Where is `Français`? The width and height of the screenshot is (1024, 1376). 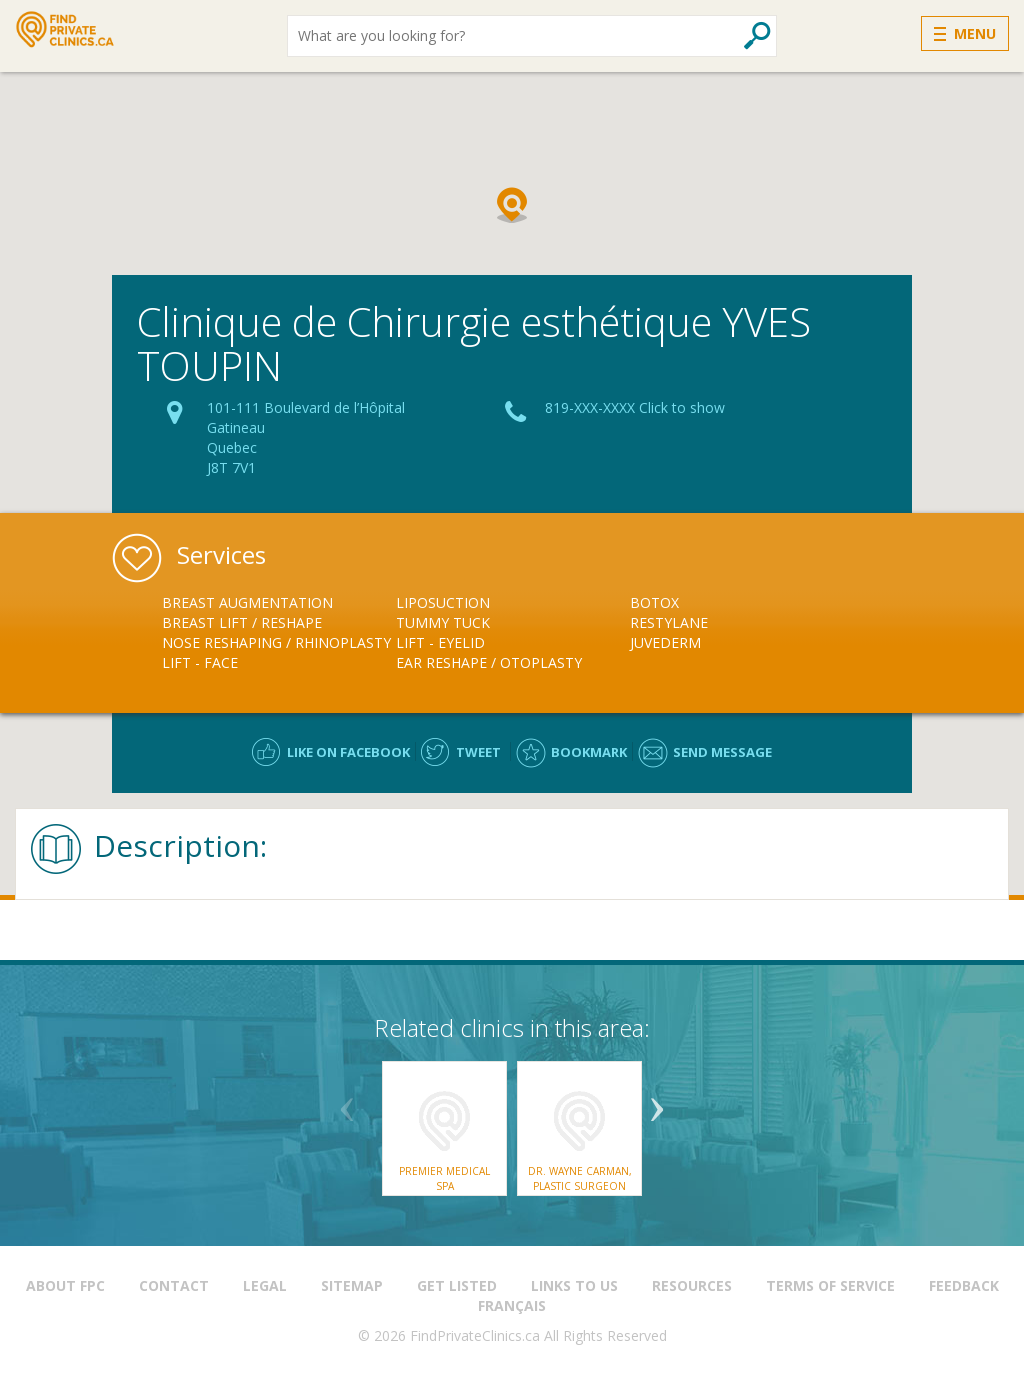
Français is located at coordinates (512, 1305).